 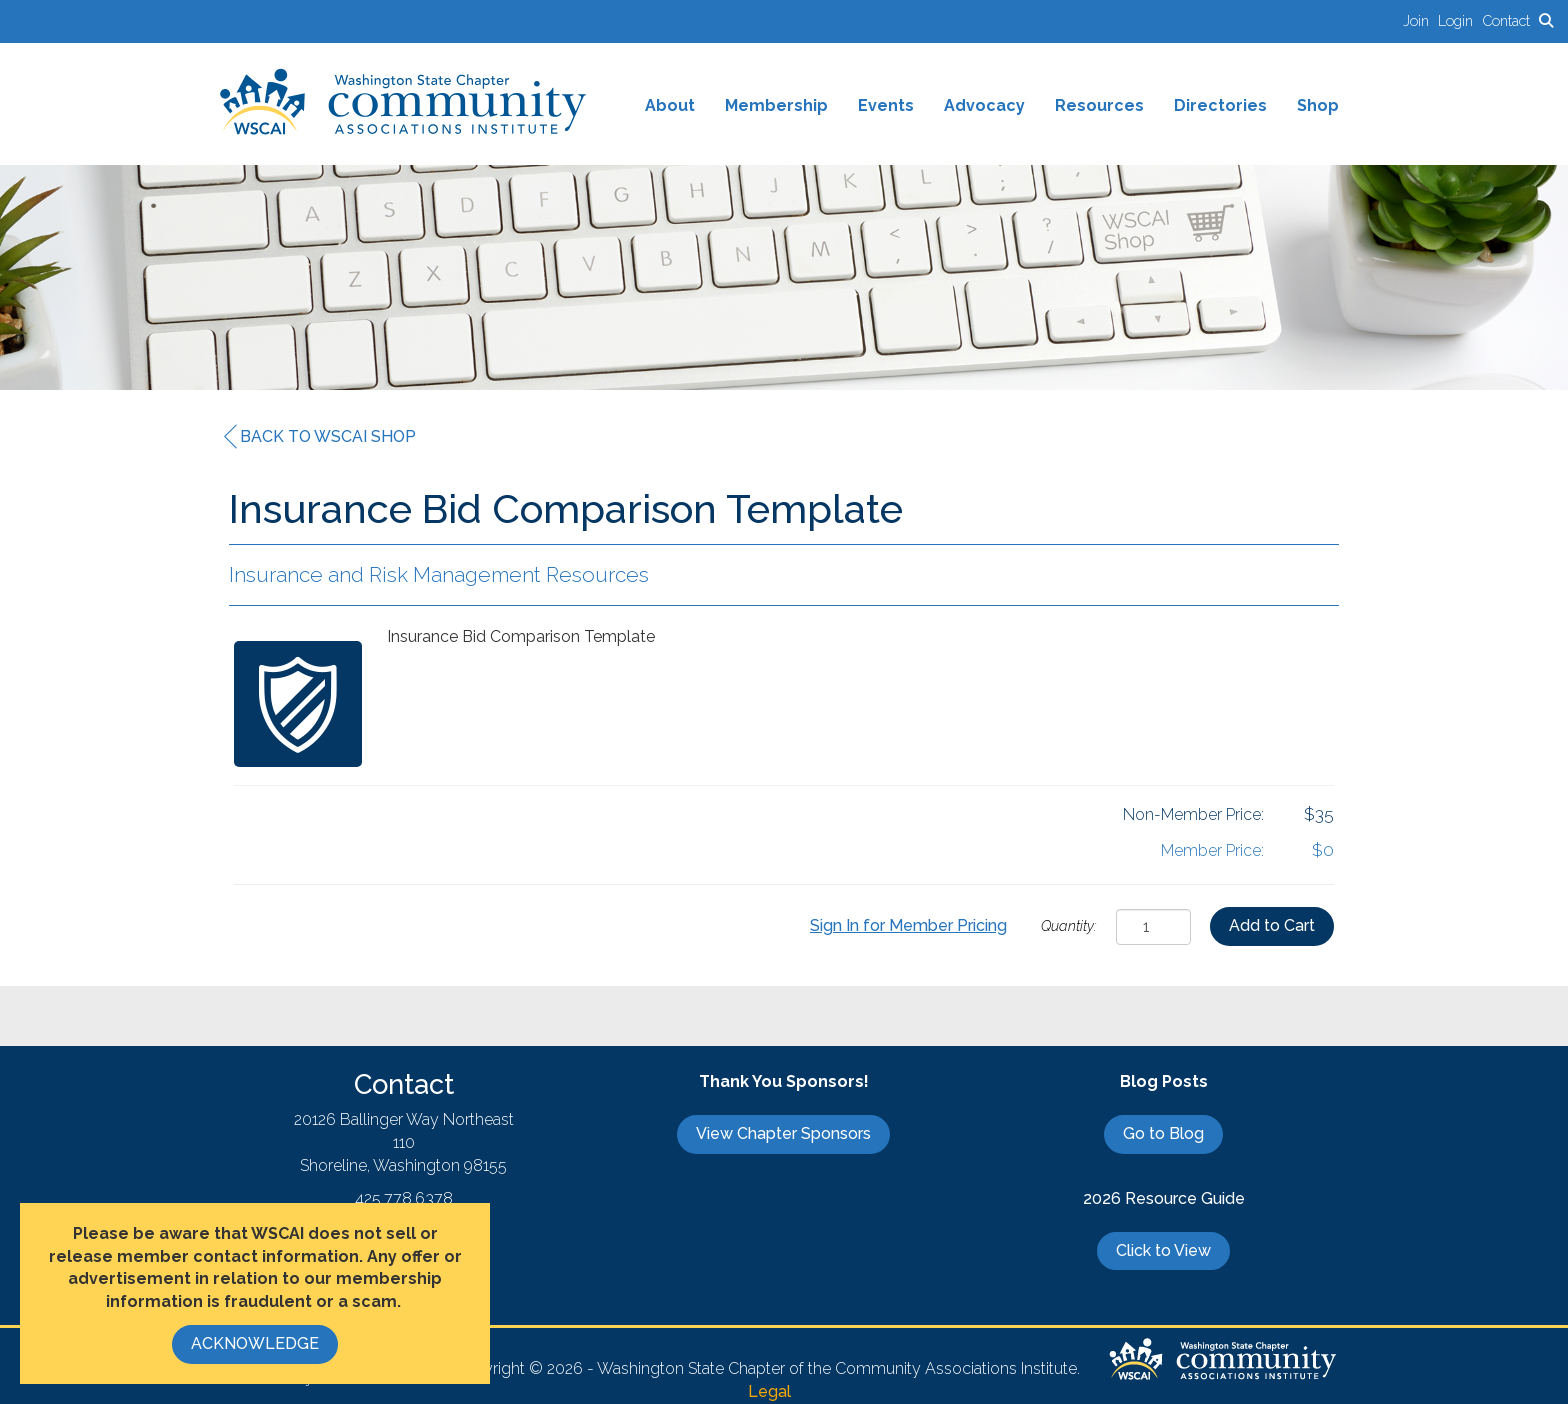 I want to click on Click to View, so click(x=1163, y=1250).